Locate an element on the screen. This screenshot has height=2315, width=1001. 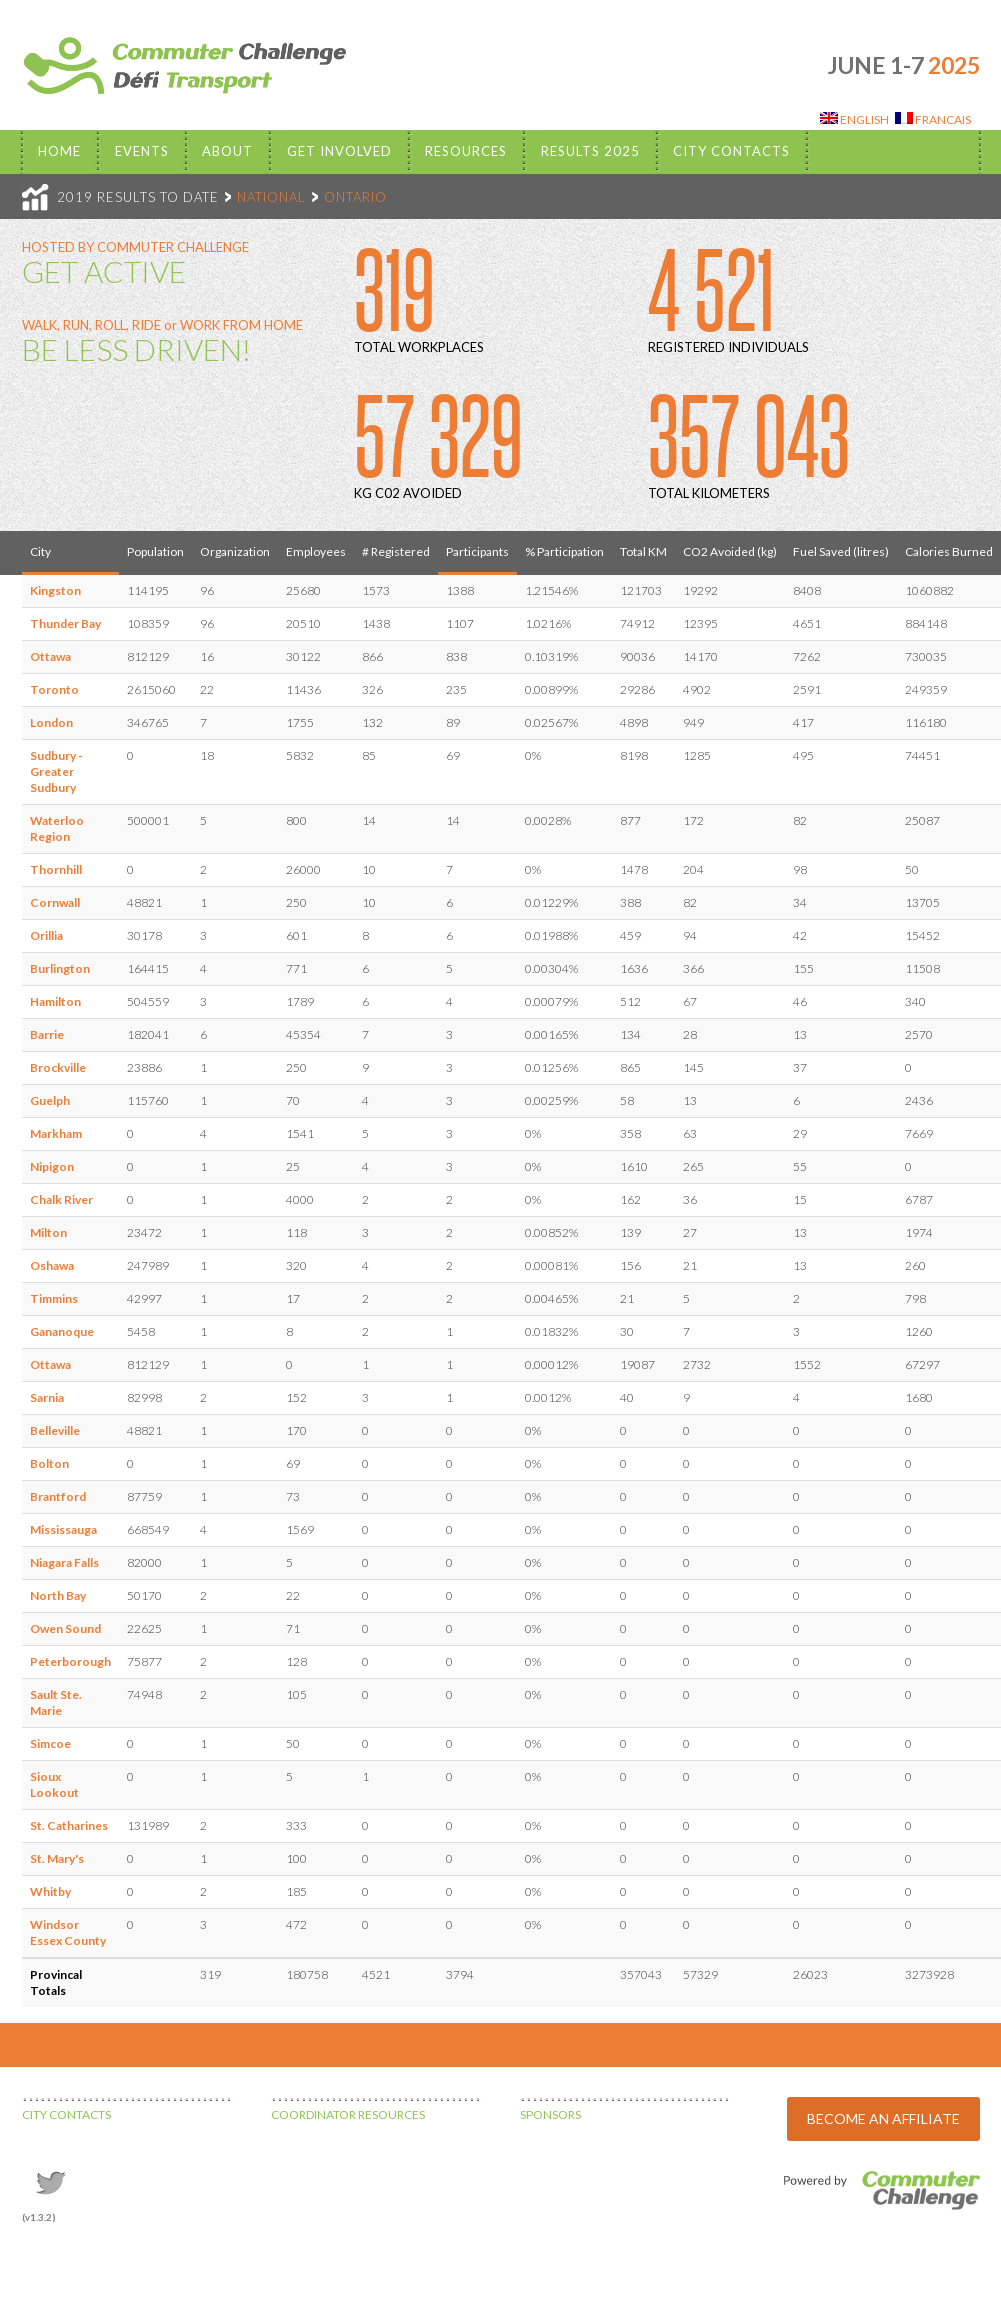
Gananoque is located at coordinates (62, 1331).